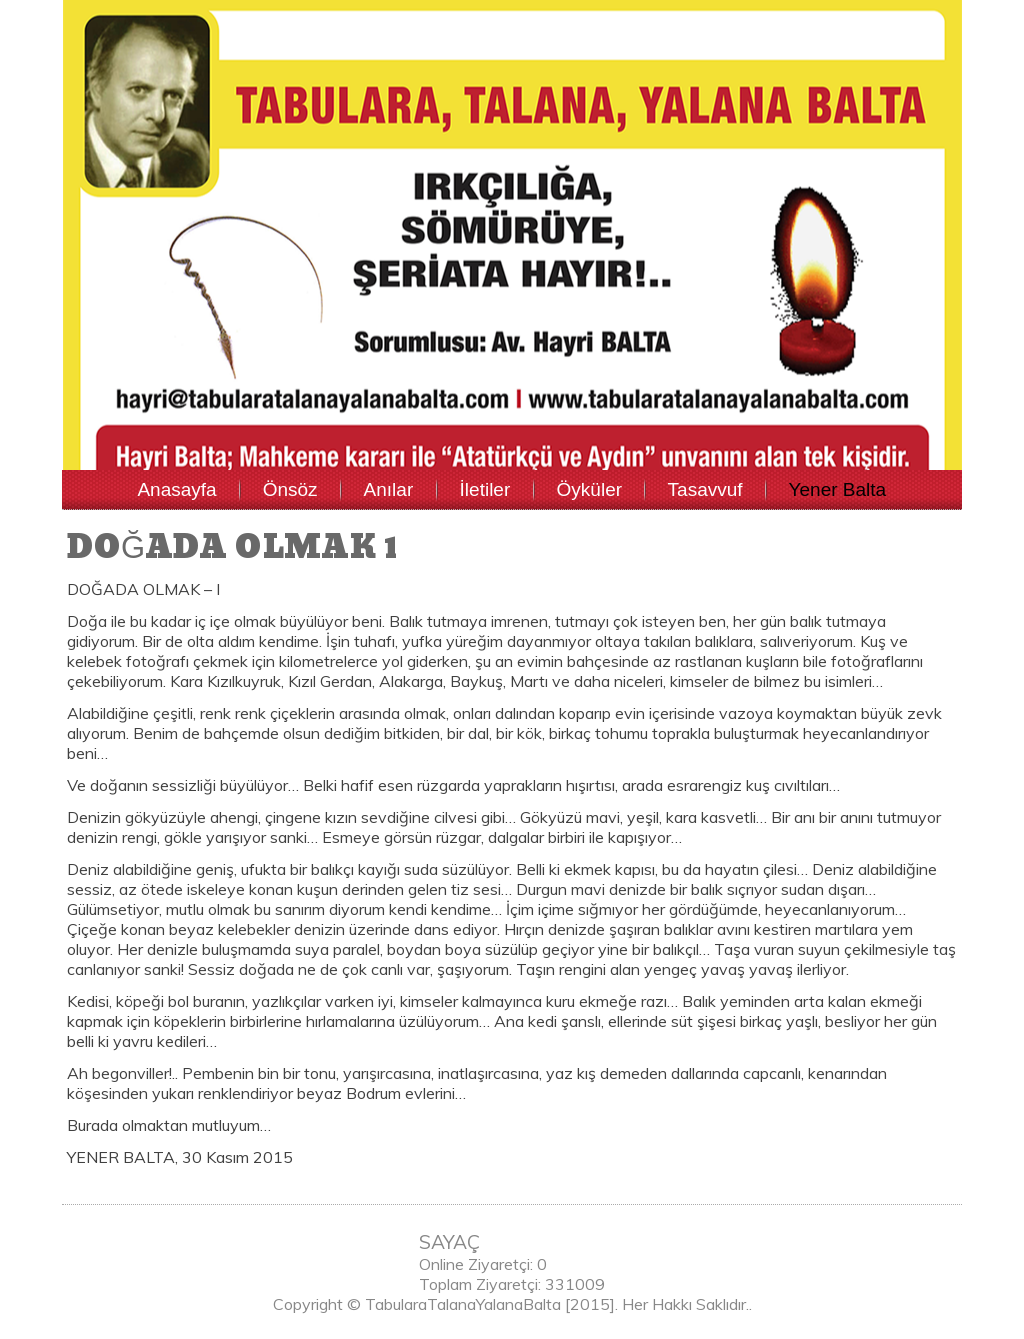  Describe the element at coordinates (589, 489) in the screenshot. I see `Öyküler` at that location.